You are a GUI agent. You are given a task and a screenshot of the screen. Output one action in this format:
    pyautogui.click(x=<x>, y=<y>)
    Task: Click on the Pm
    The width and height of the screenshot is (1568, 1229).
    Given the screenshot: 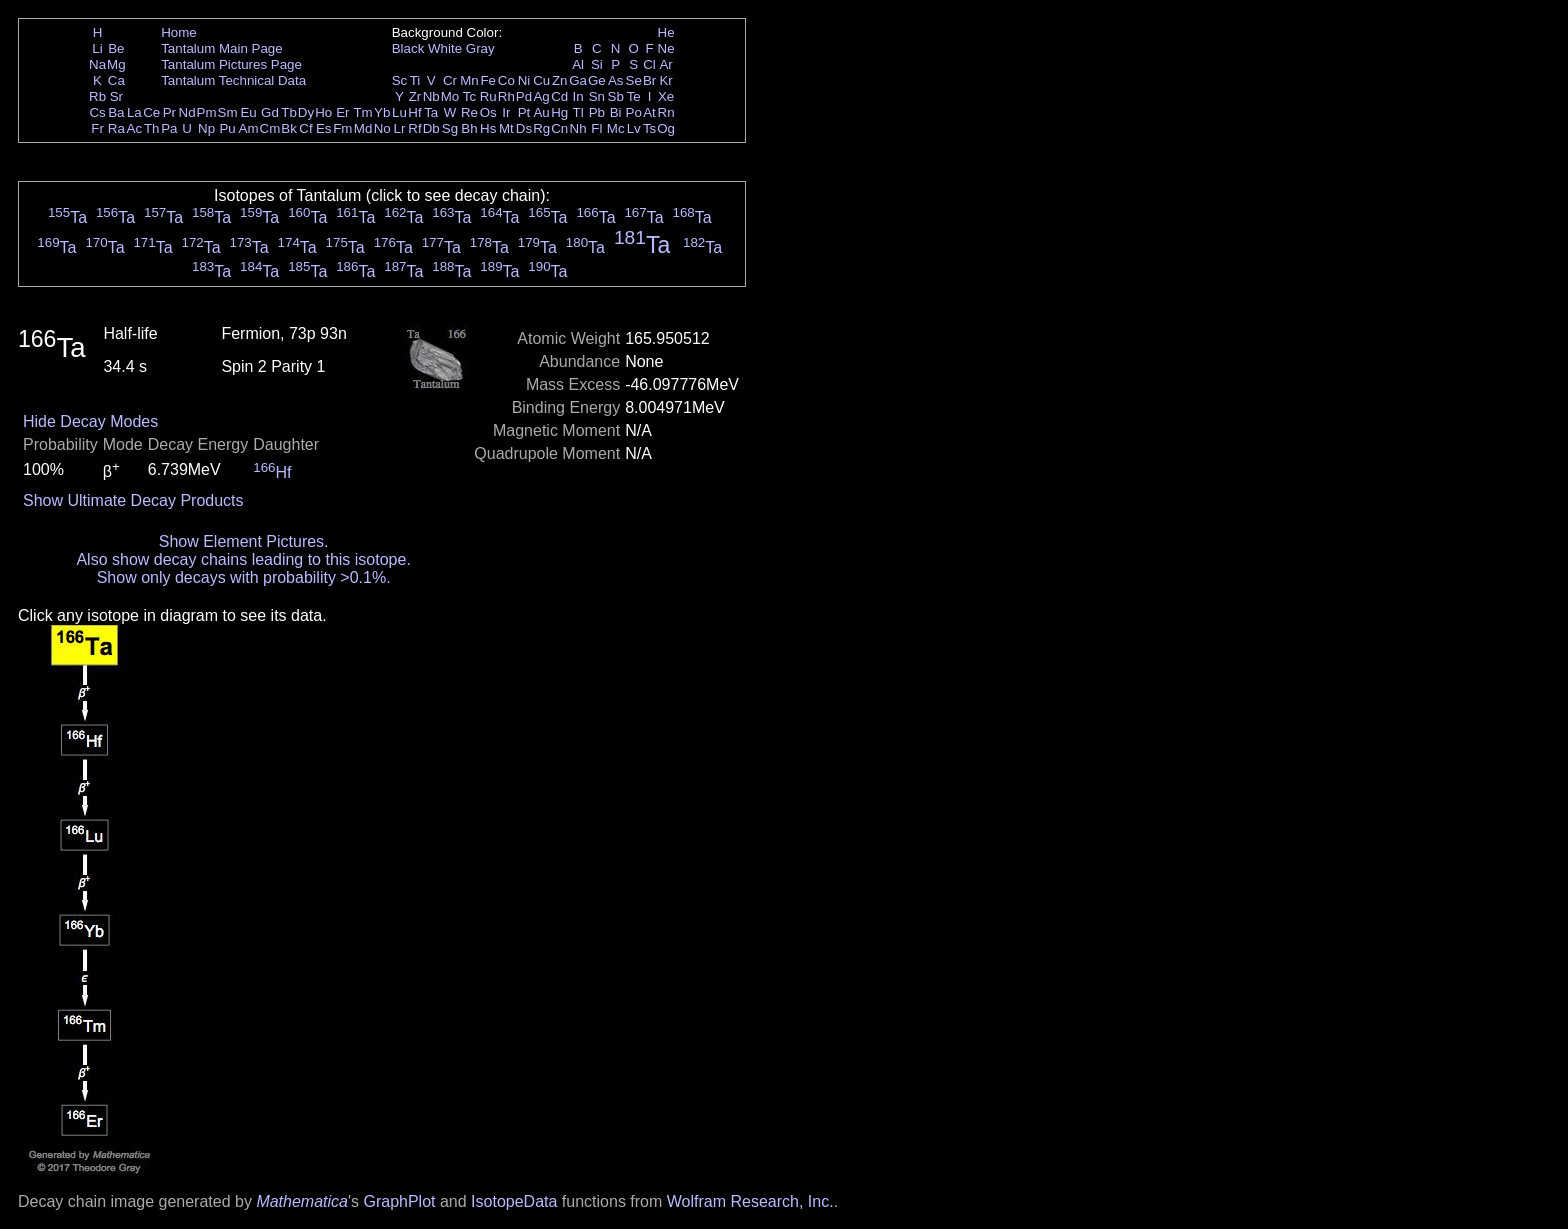 What is the action you would take?
    pyautogui.click(x=207, y=112)
    